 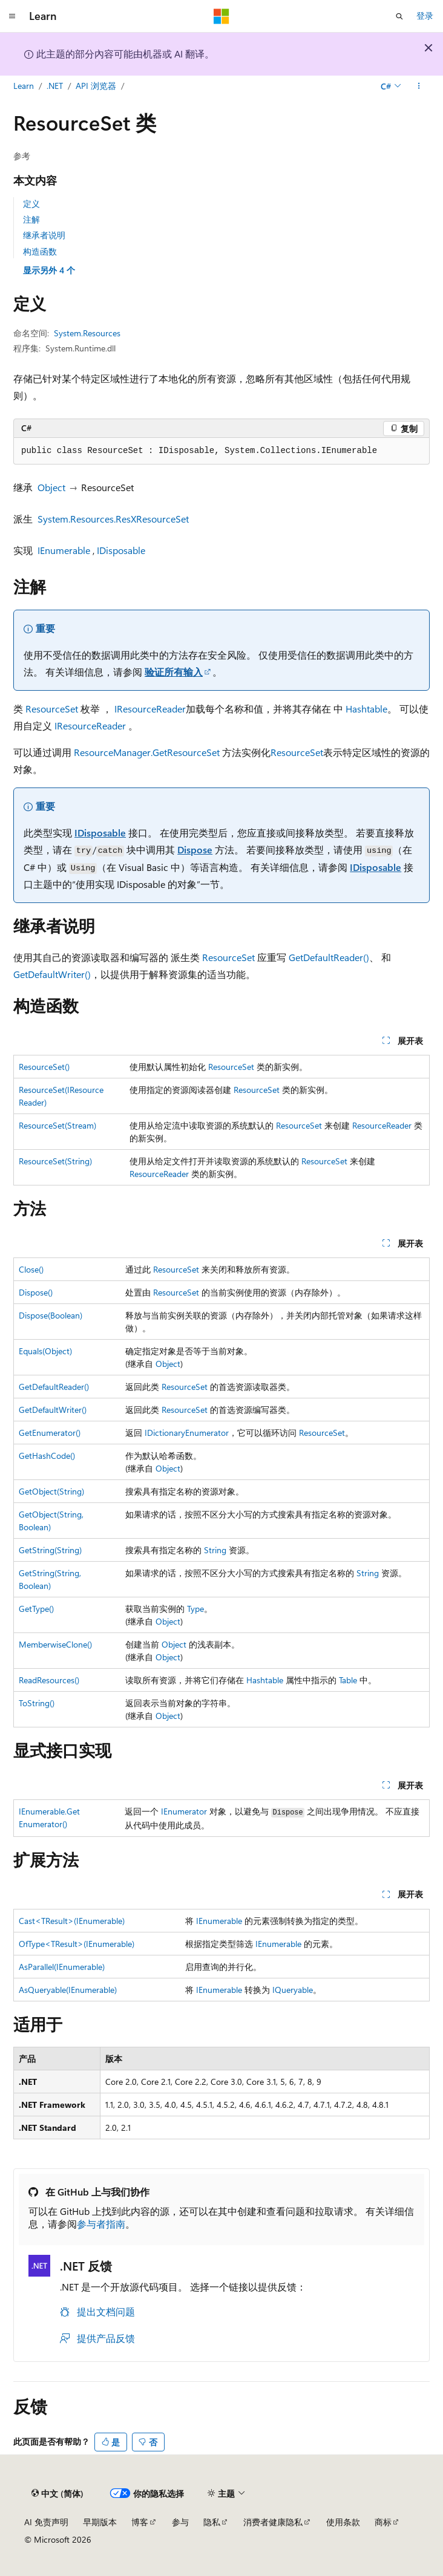 What do you see at coordinates (72, 1920) in the screenshot?
I see `Cast<TResult>(IEnumerable)` at bounding box center [72, 1920].